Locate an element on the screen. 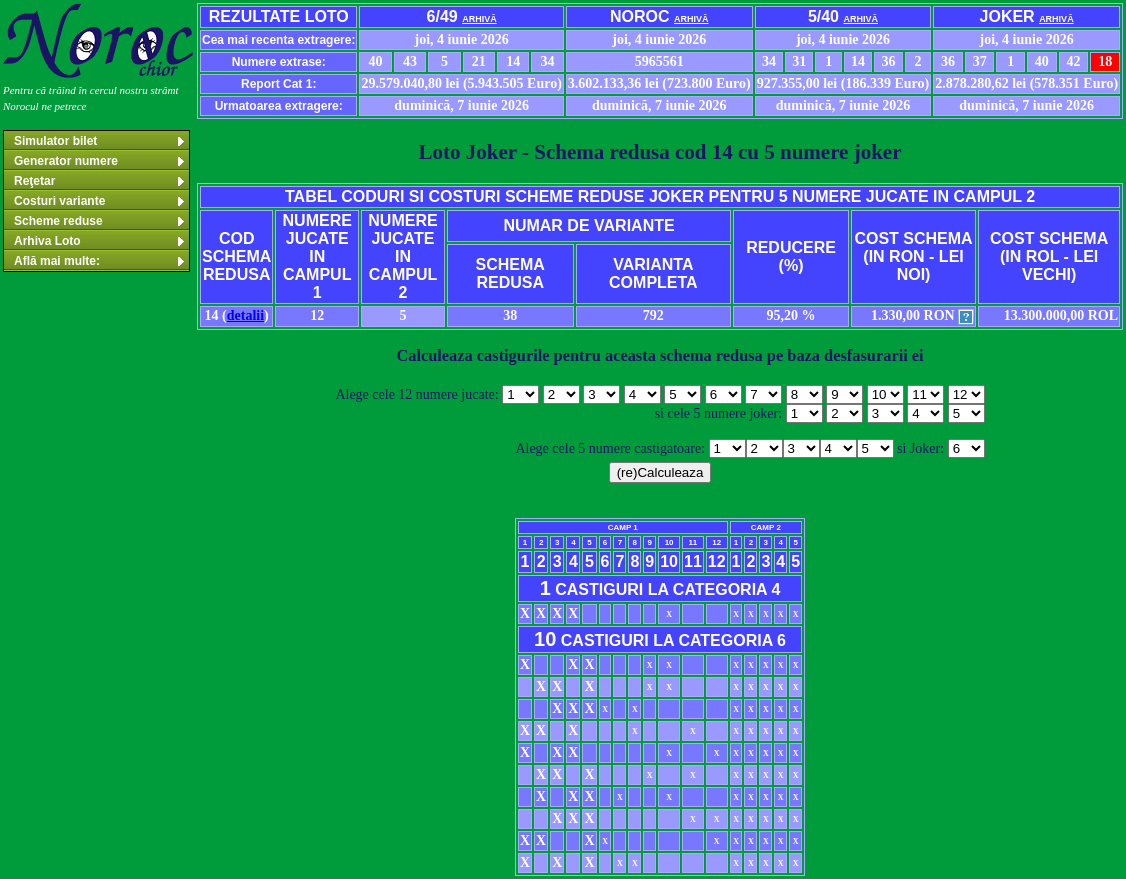  Află mai multe: is located at coordinates (100, 261).